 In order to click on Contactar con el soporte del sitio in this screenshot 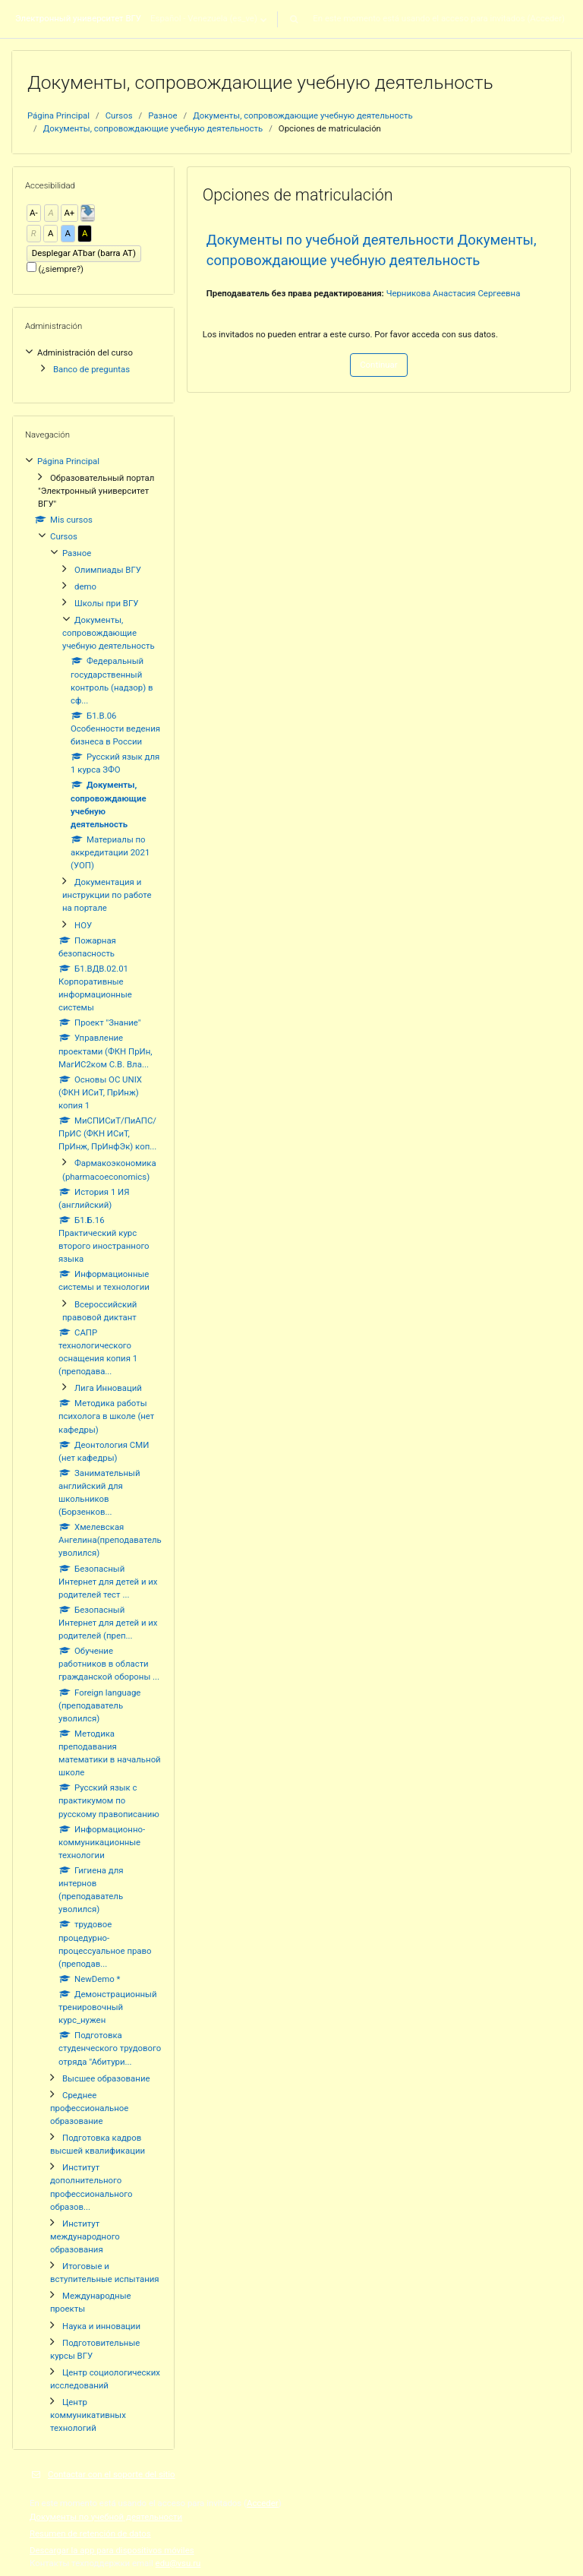, I will do `click(102, 2474)`.